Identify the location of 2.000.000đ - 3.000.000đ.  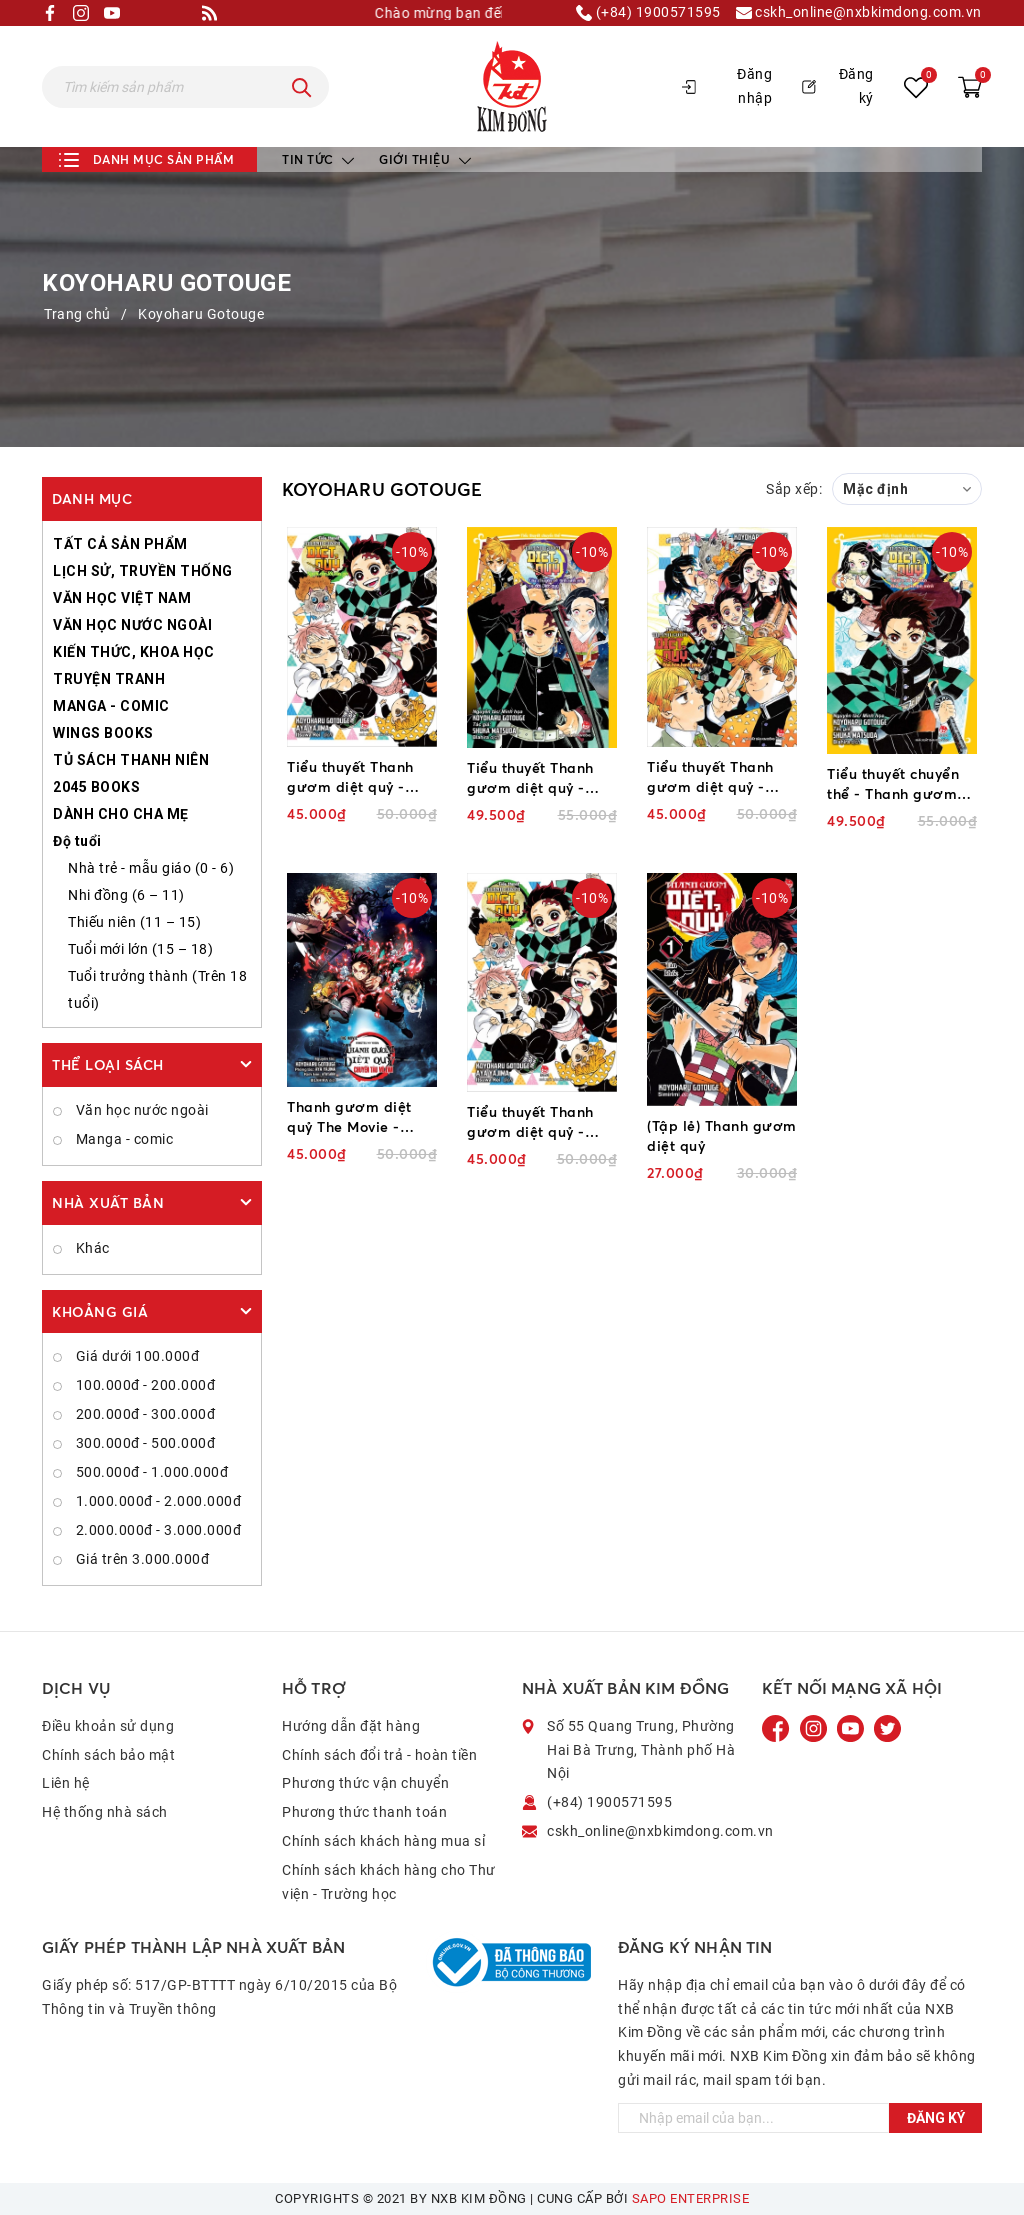
(156, 1530).